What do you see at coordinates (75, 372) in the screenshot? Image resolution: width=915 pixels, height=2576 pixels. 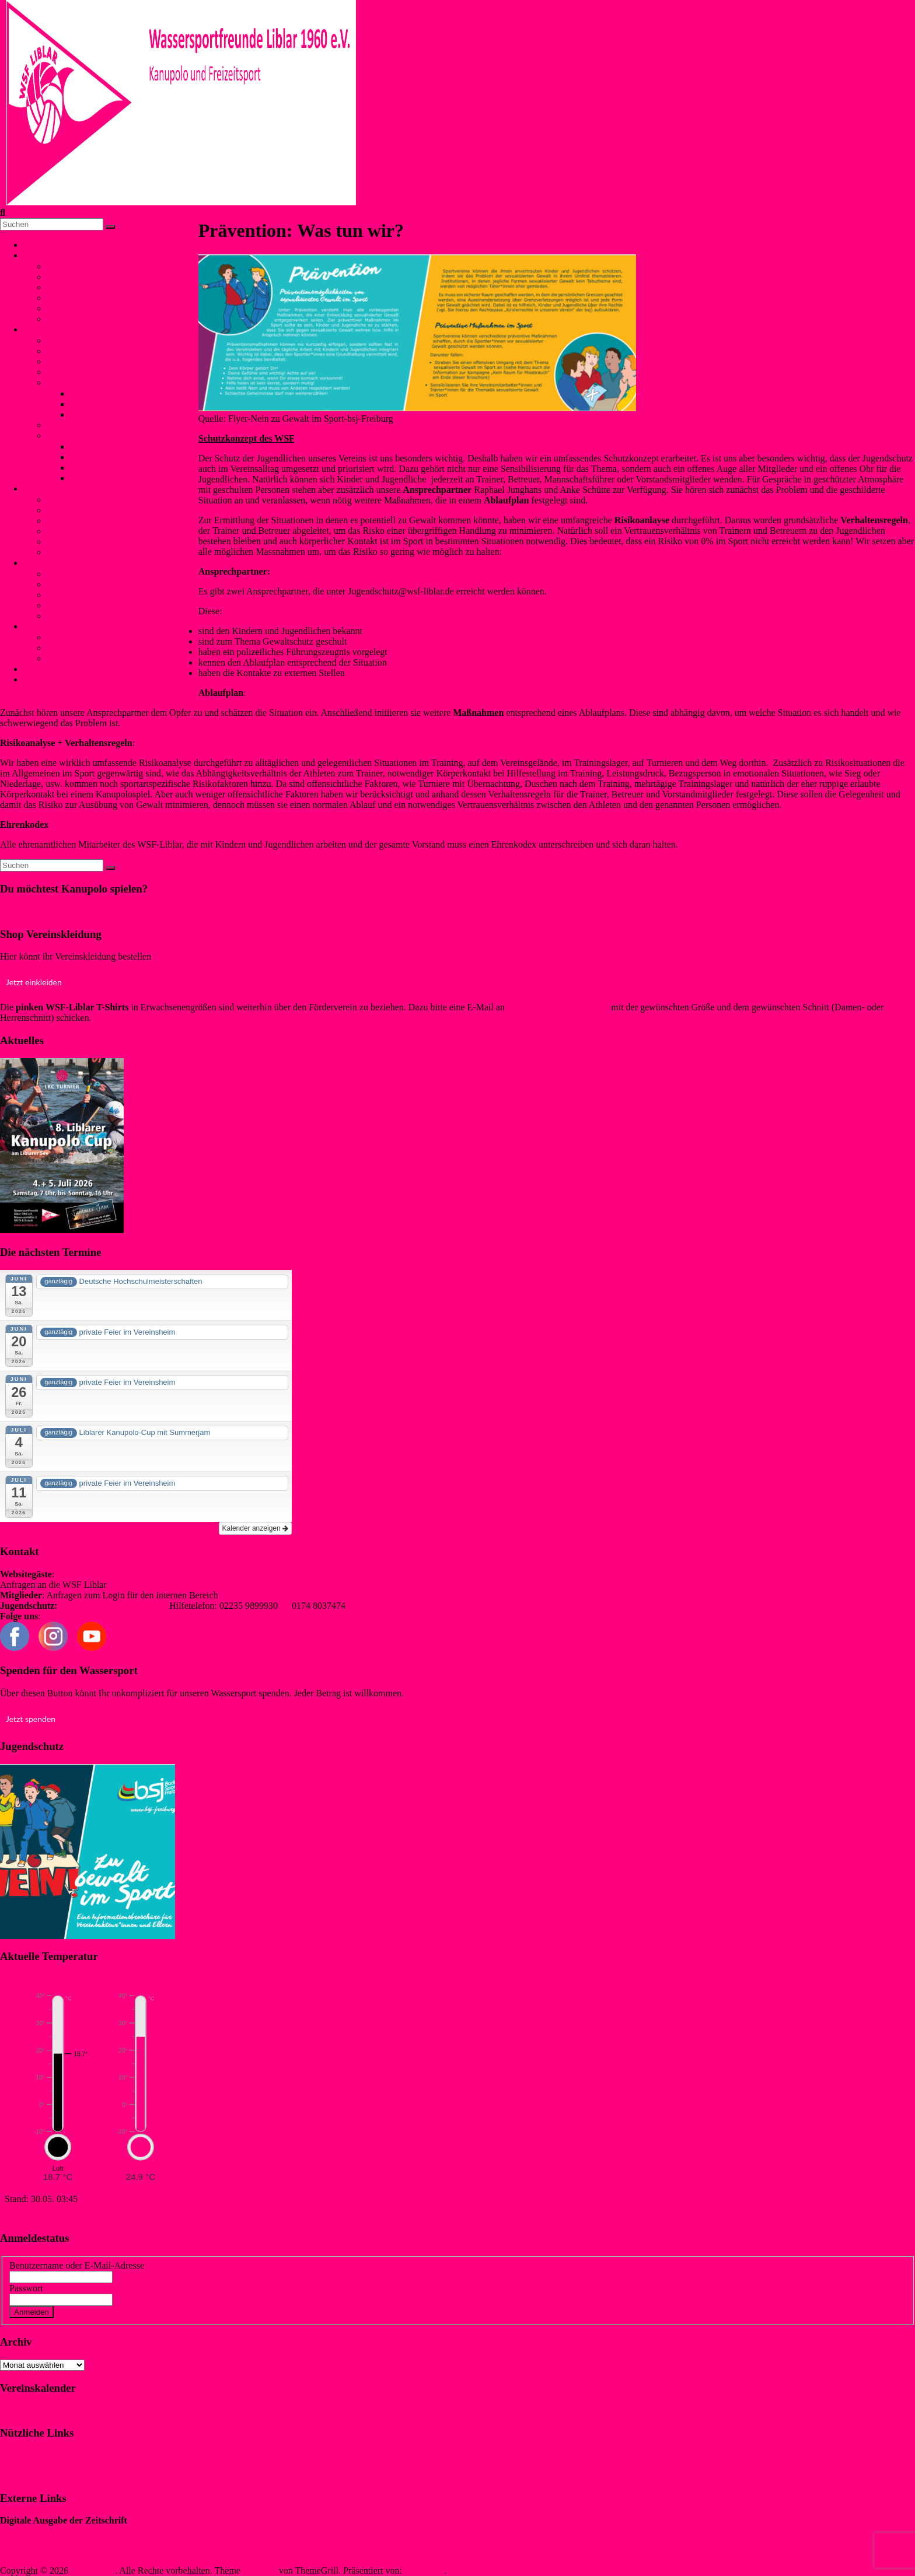 I see `Trainingszeiten` at bounding box center [75, 372].